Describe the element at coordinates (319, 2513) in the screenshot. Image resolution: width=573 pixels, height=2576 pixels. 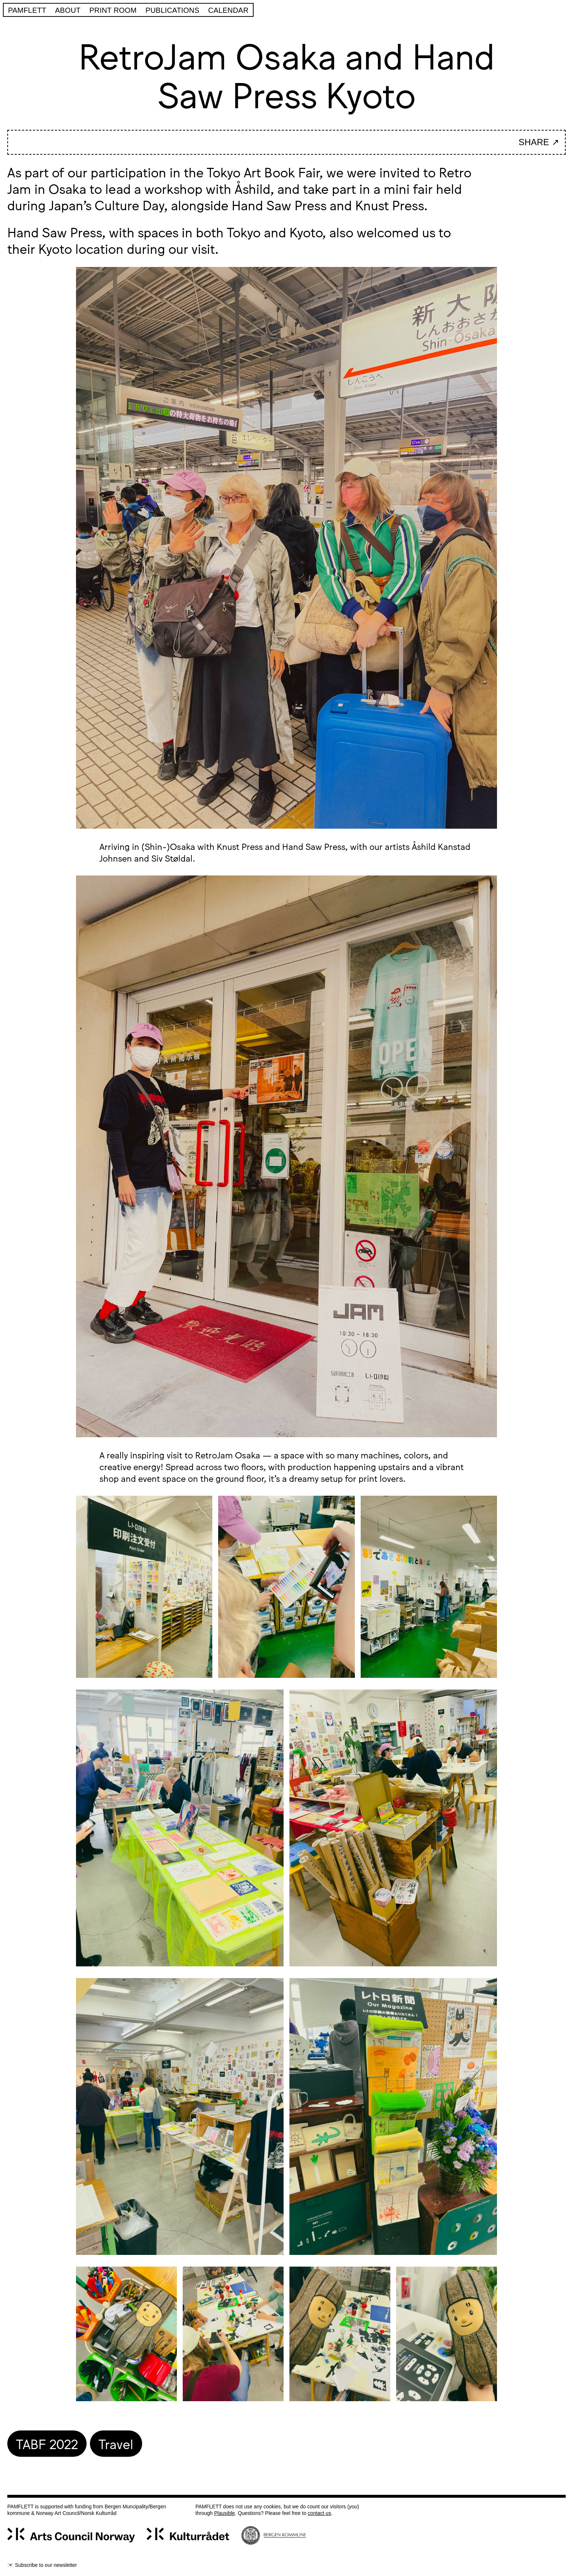
I see `contact us` at that location.